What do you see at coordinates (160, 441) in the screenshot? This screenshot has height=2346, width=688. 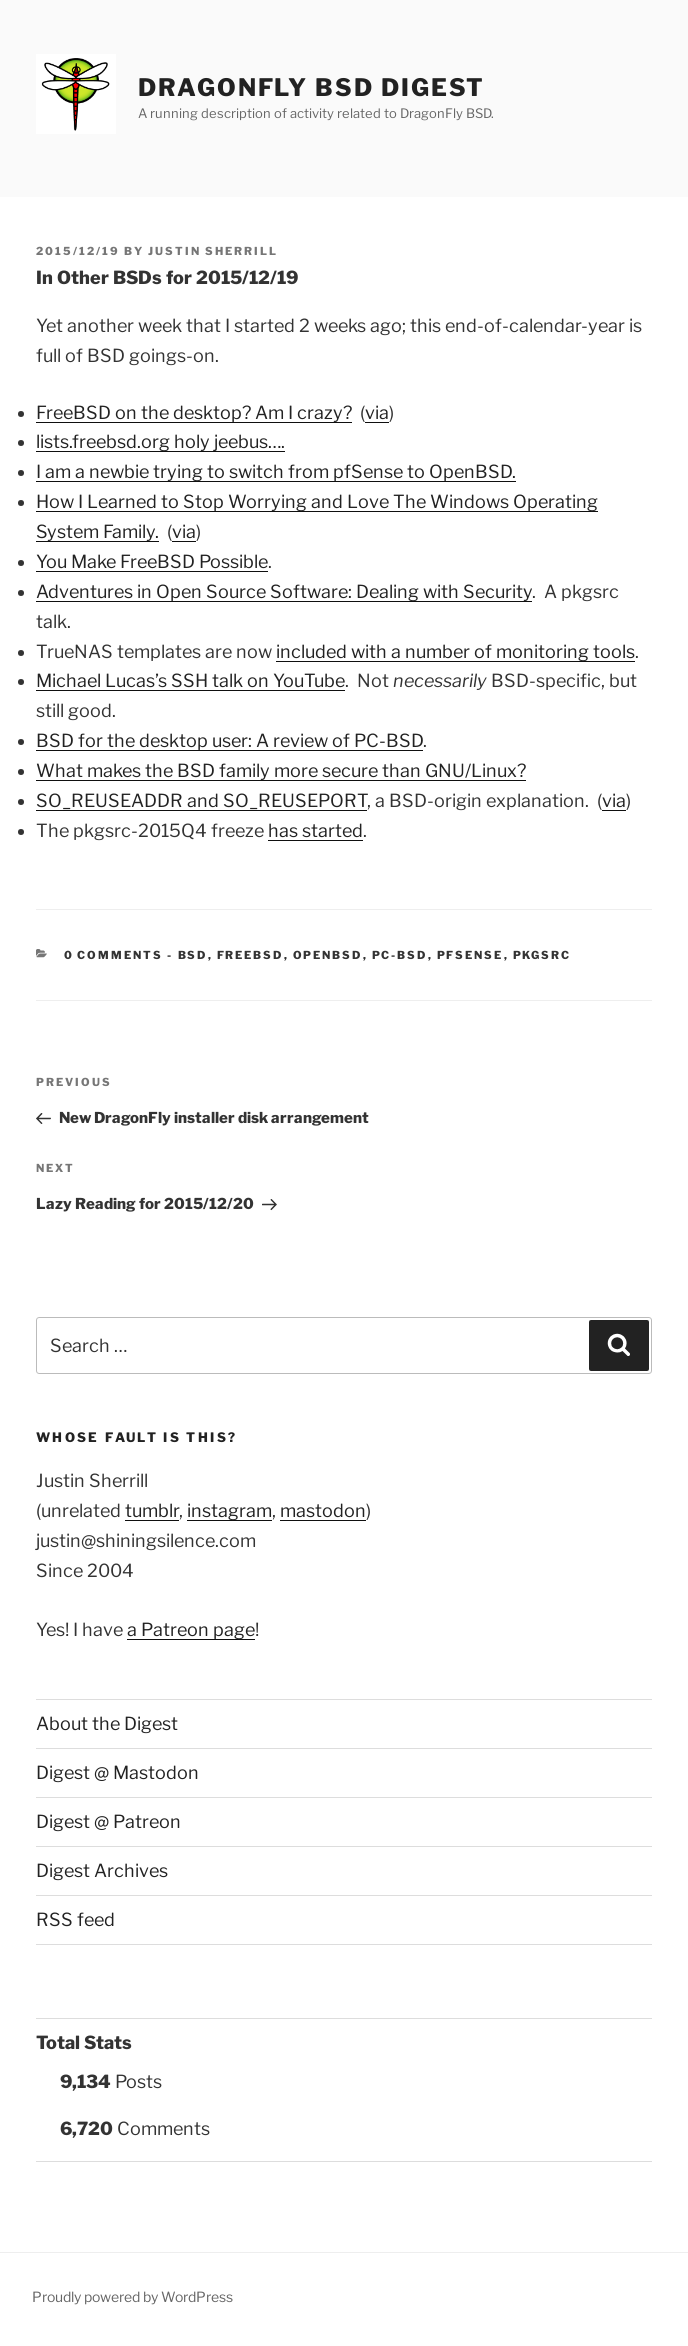 I see `lists.freebsd.org holy jeebus….` at bounding box center [160, 441].